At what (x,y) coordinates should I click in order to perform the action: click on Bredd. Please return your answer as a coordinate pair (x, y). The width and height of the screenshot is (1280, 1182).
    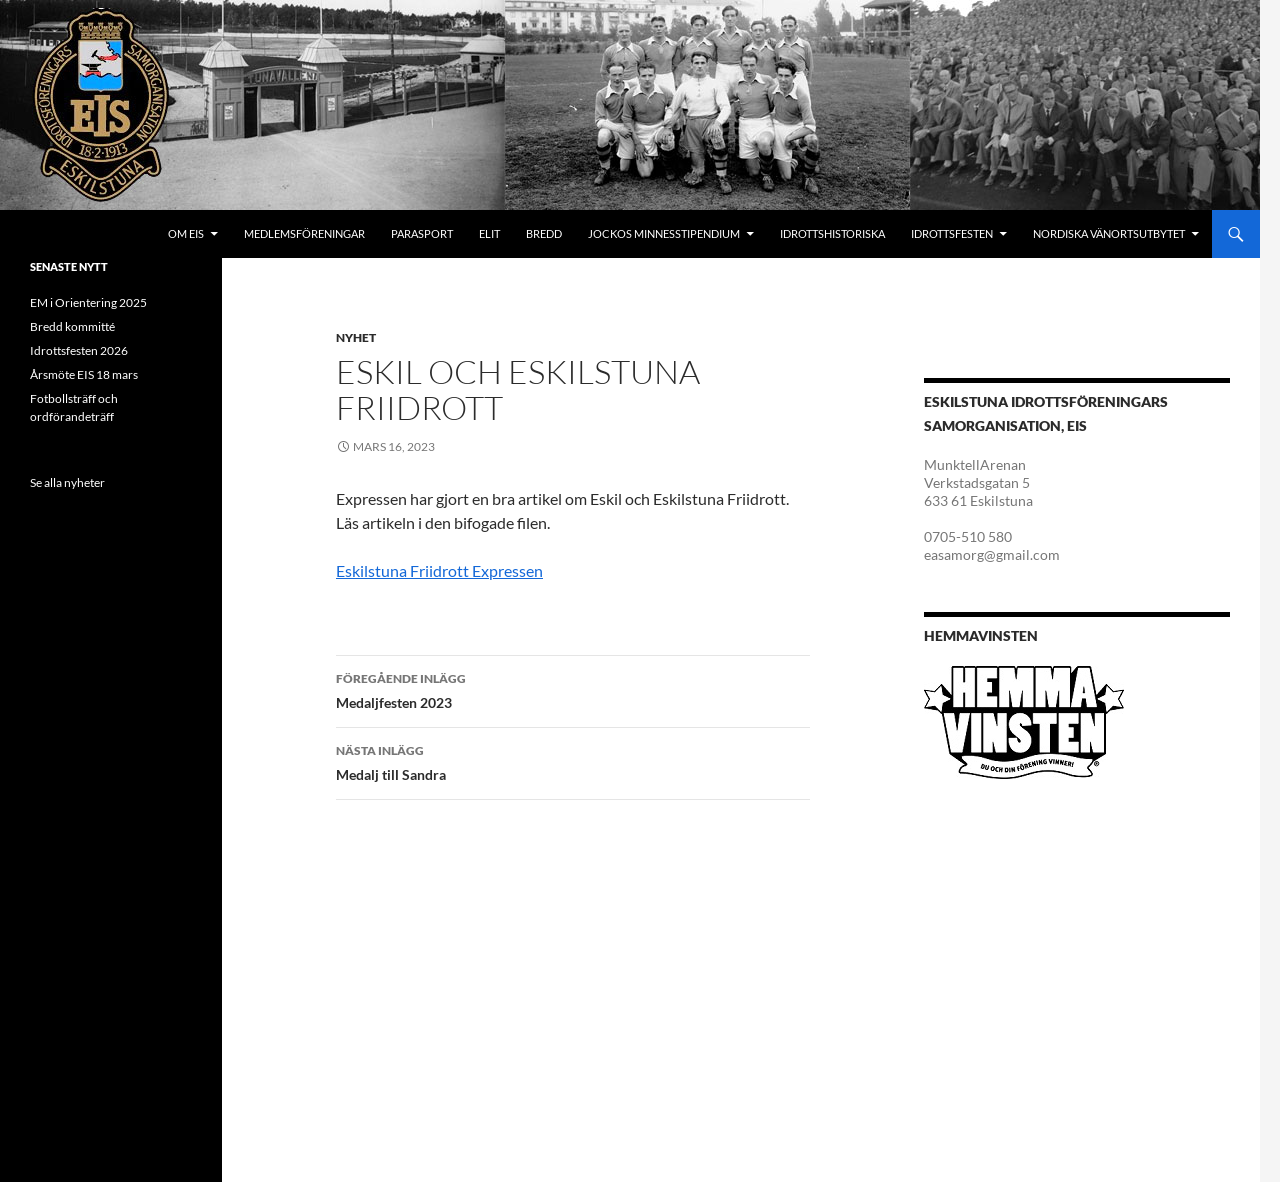
    Looking at the image, I should click on (544, 233).